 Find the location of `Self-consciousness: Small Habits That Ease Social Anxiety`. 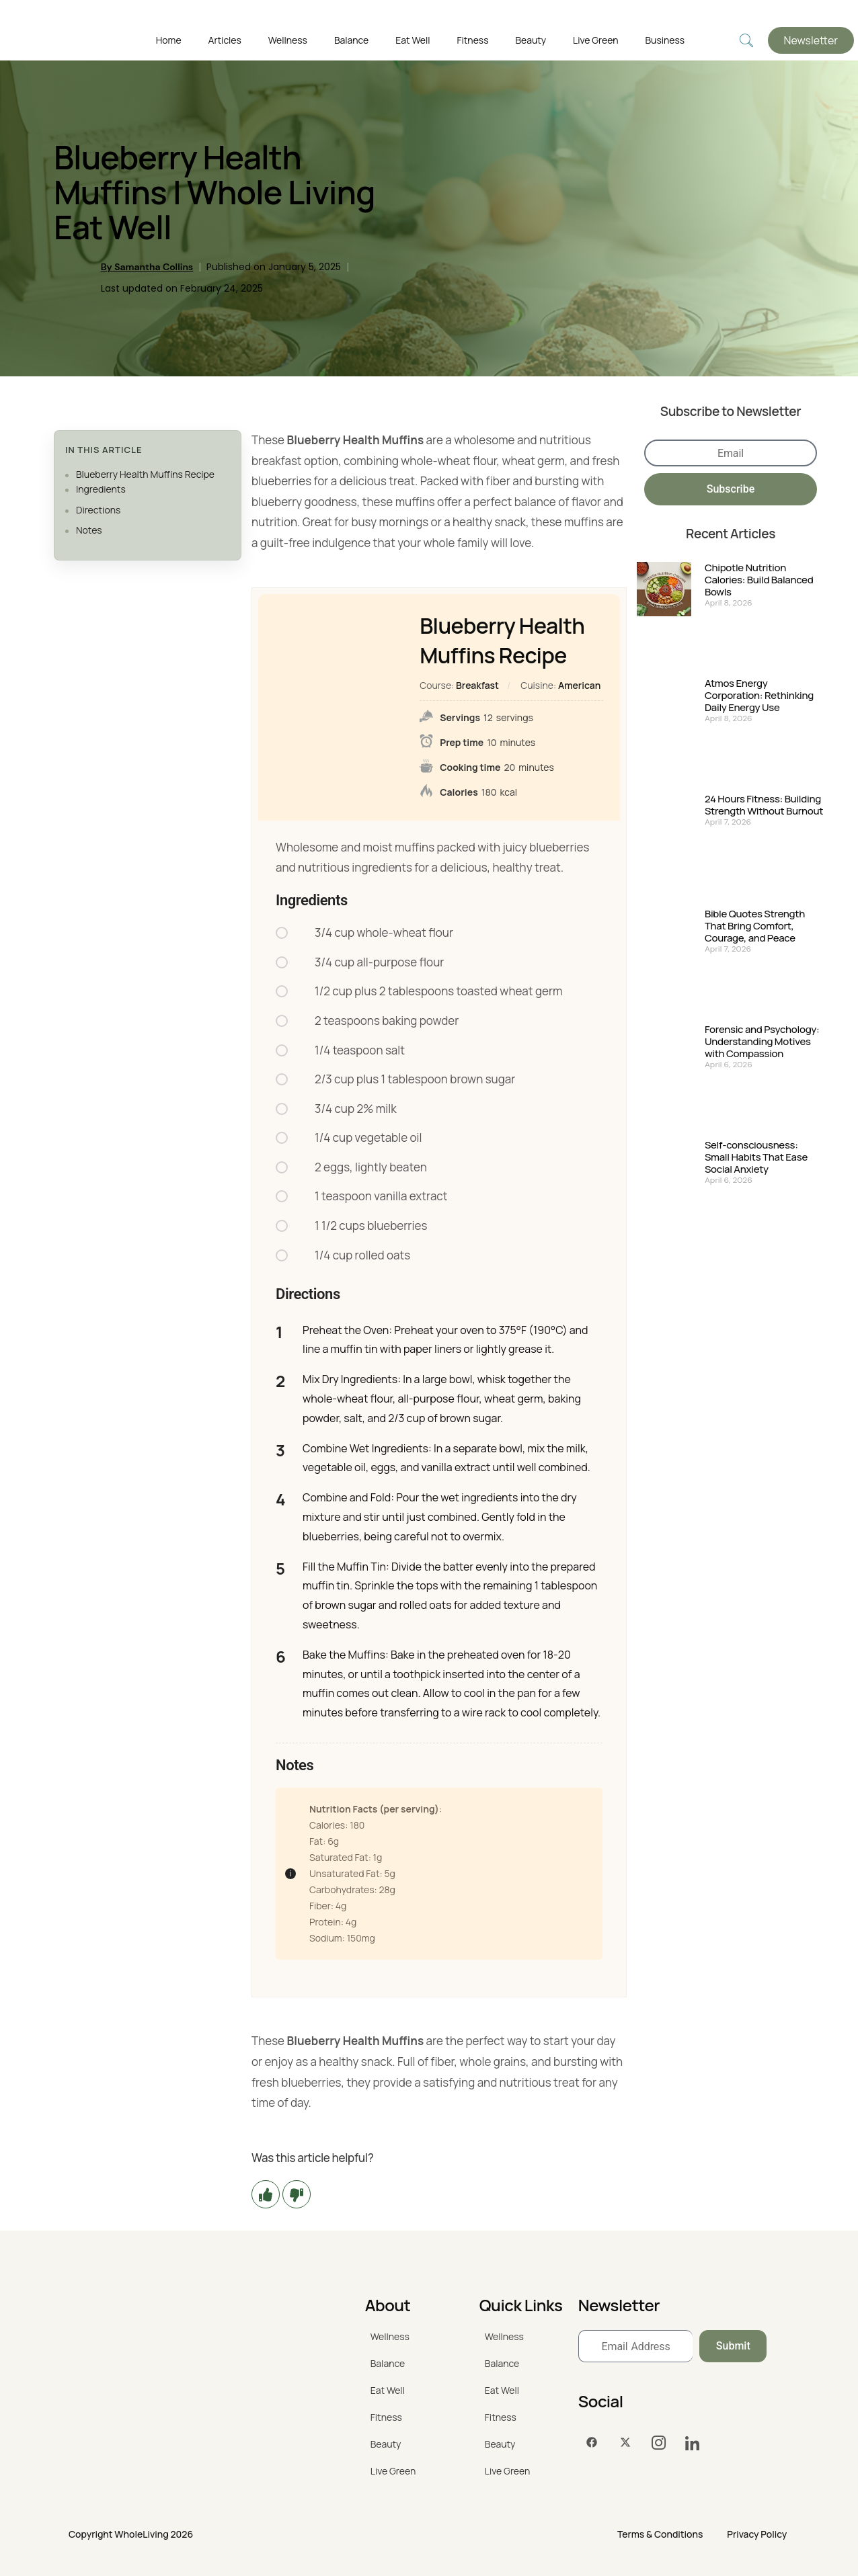

Self-consciousness: Small Habits That Ease Social Anxiety is located at coordinates (756, 1157).